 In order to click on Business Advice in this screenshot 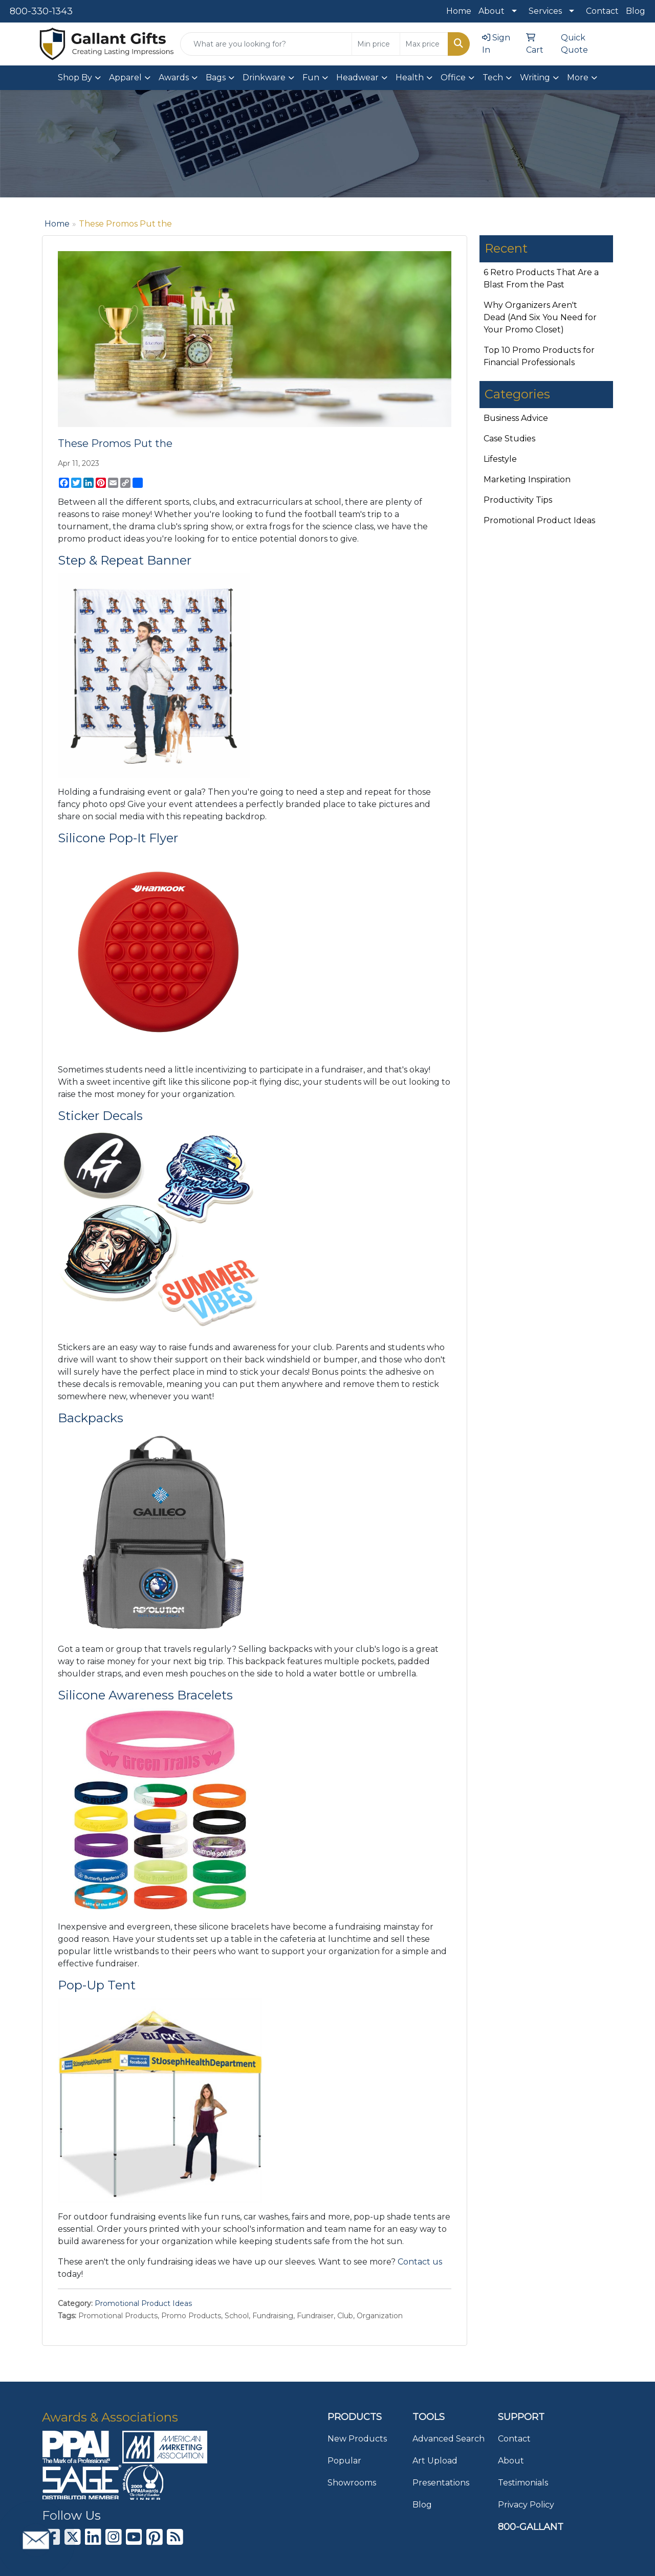, I will do `click(516, 418)`.